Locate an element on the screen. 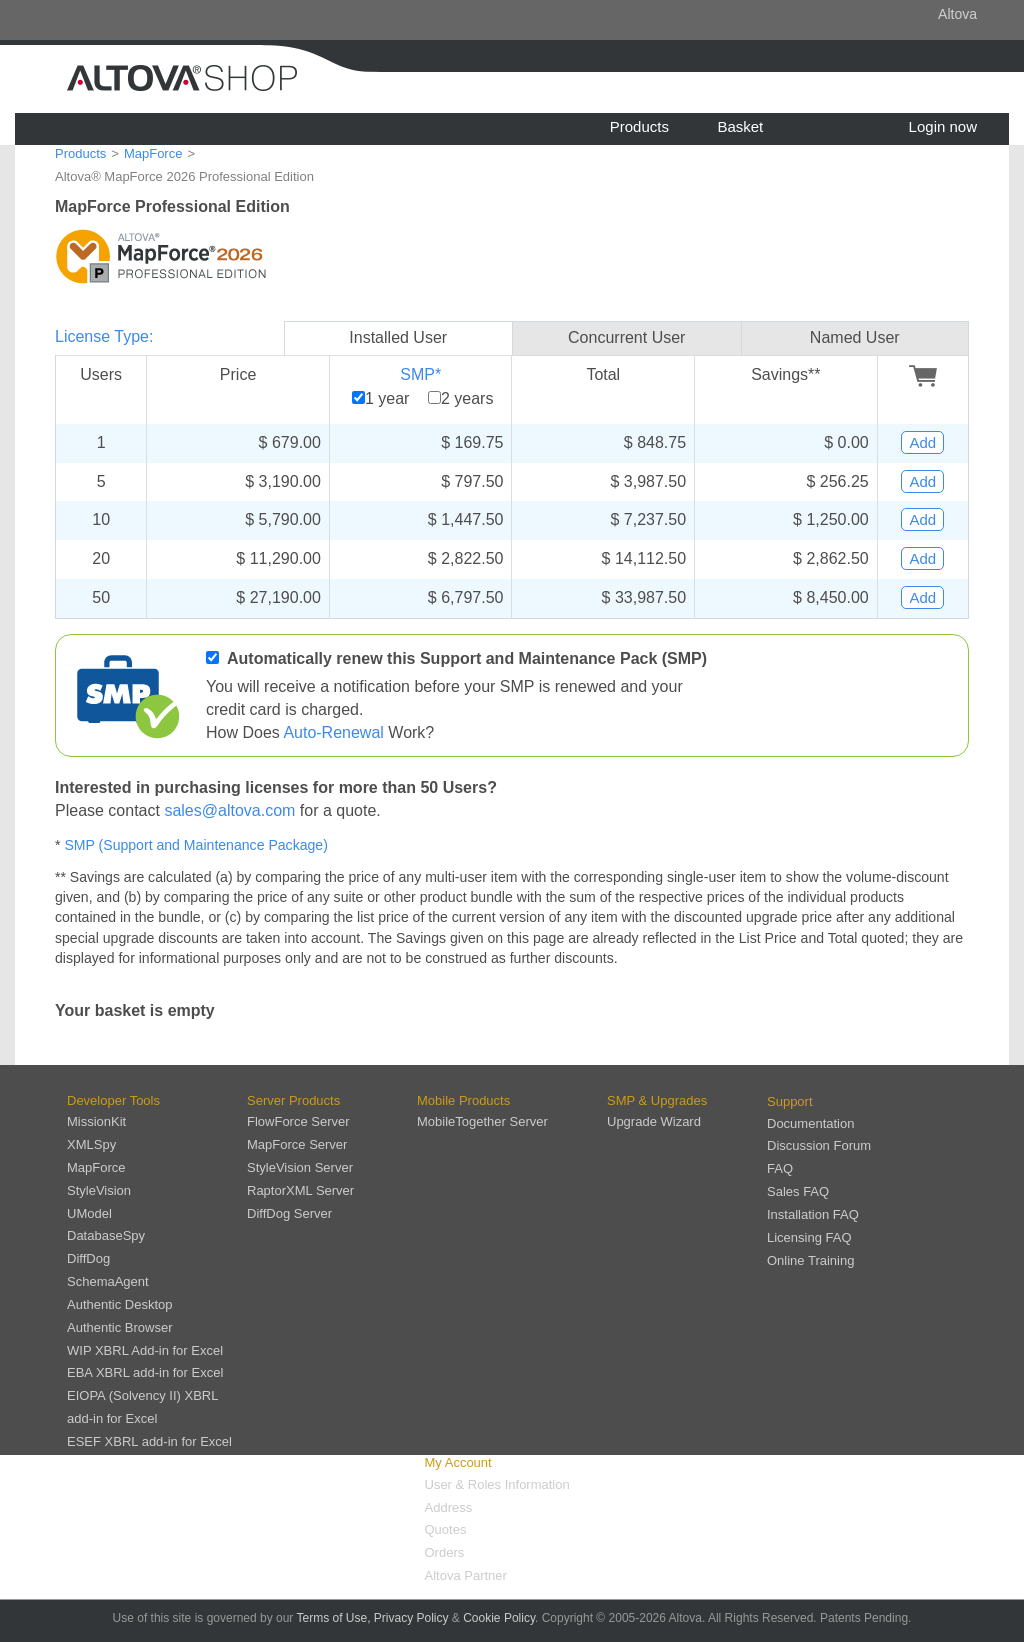  sales@altova.com is located at coordinates (229, 810).